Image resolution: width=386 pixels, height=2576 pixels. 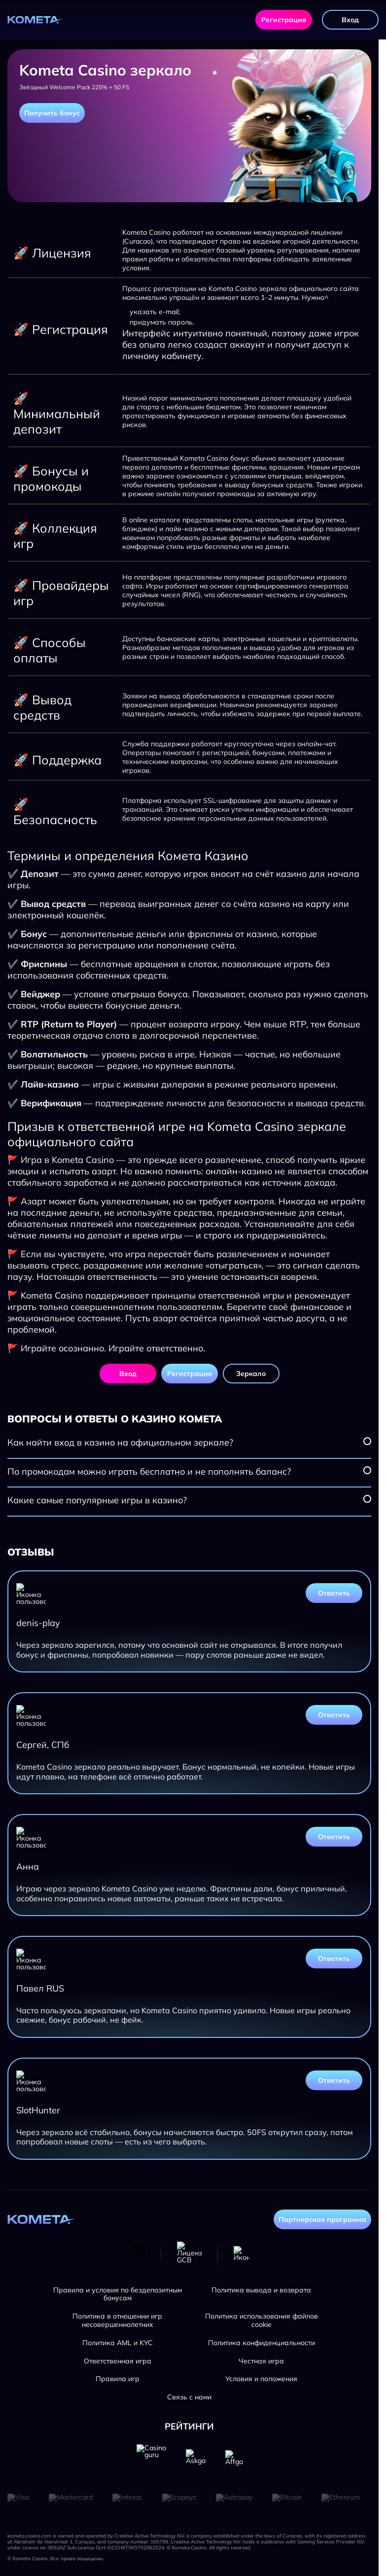 What do you see at coordinates (261, 2290) in the screenshot?
I see `Политика вывода и возврата` at bounding box center [261, 2290].